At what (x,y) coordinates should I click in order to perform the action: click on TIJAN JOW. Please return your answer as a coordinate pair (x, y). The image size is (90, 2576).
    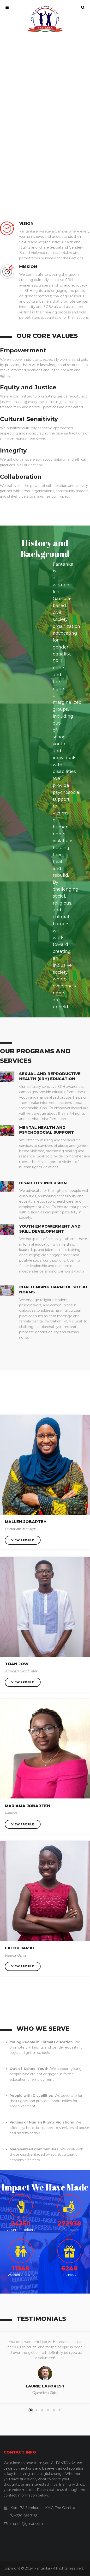
    Looking at the image, I should click on (17, 1664).